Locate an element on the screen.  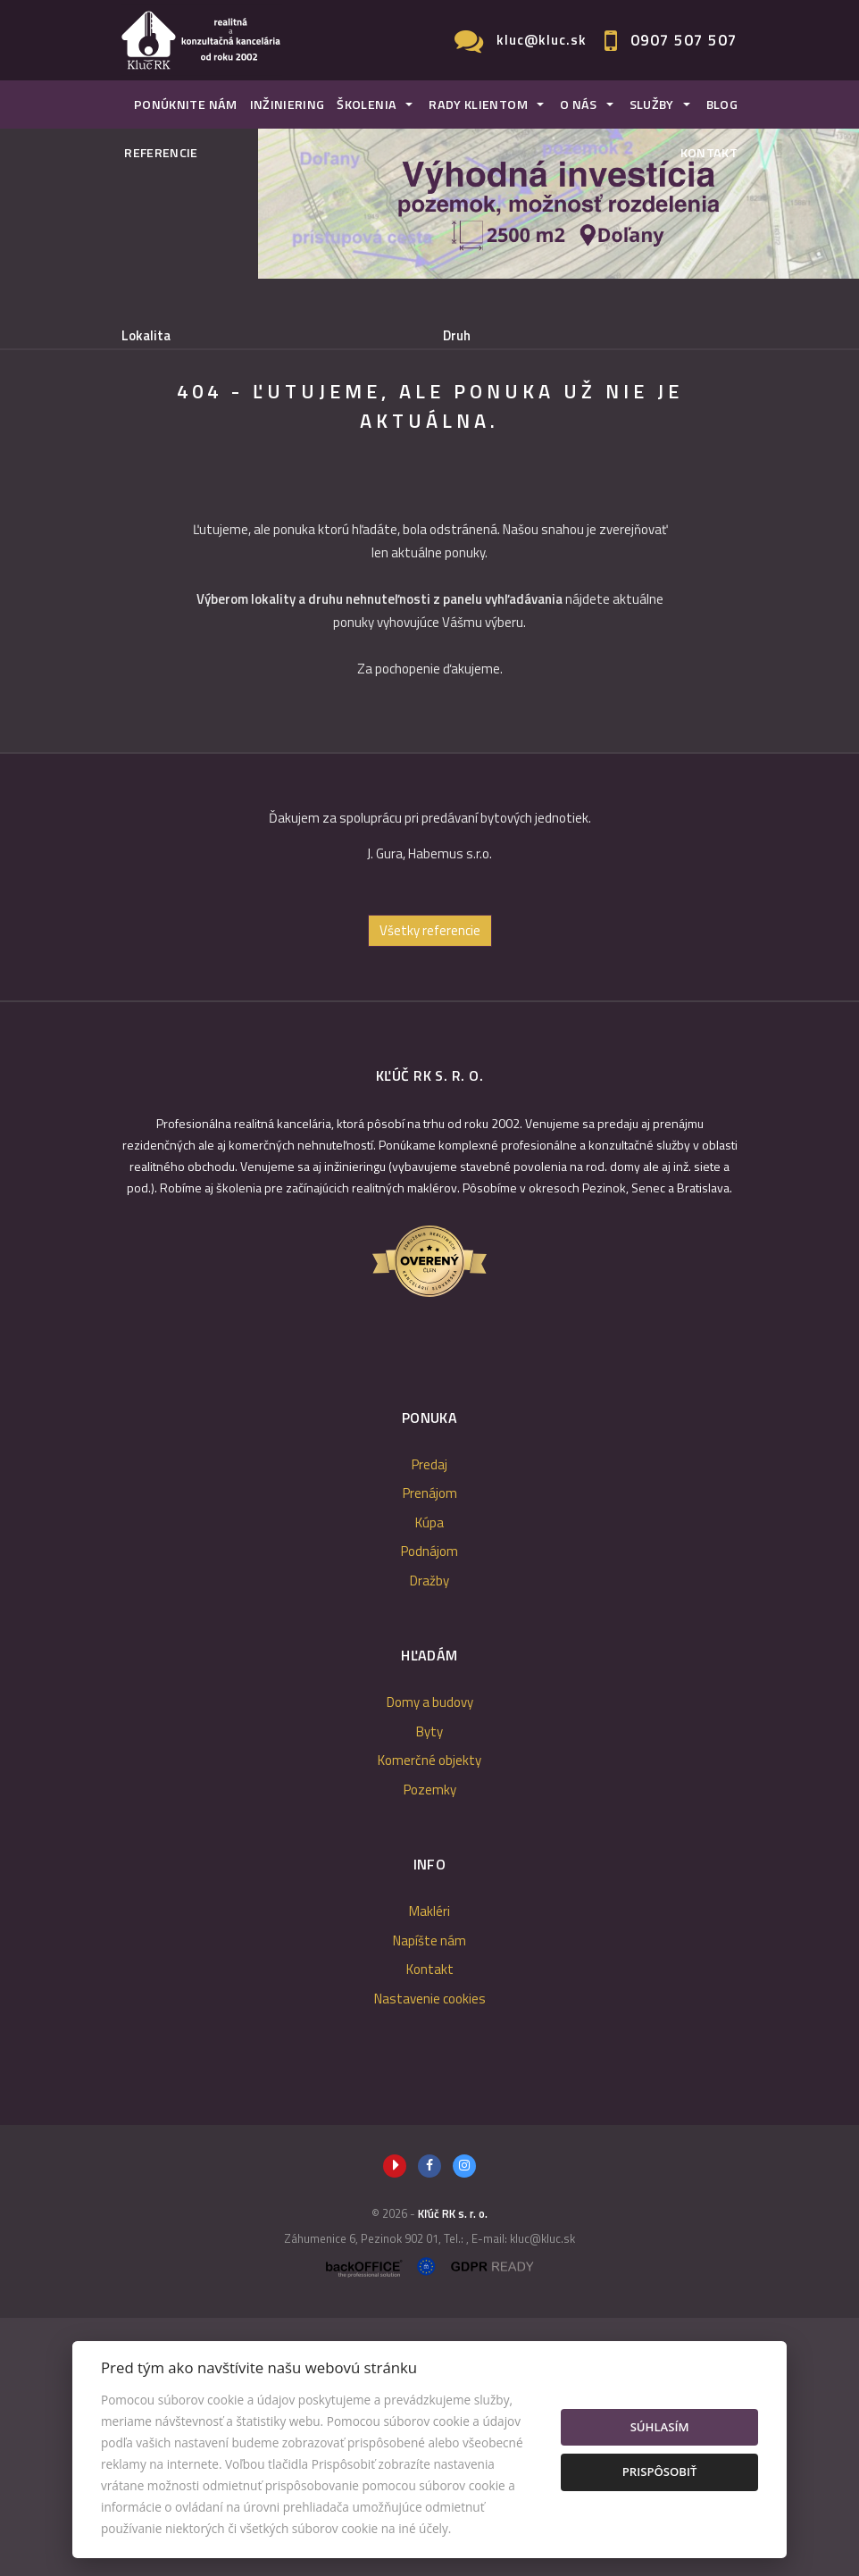
Druh is located at coordinates (457, 336).